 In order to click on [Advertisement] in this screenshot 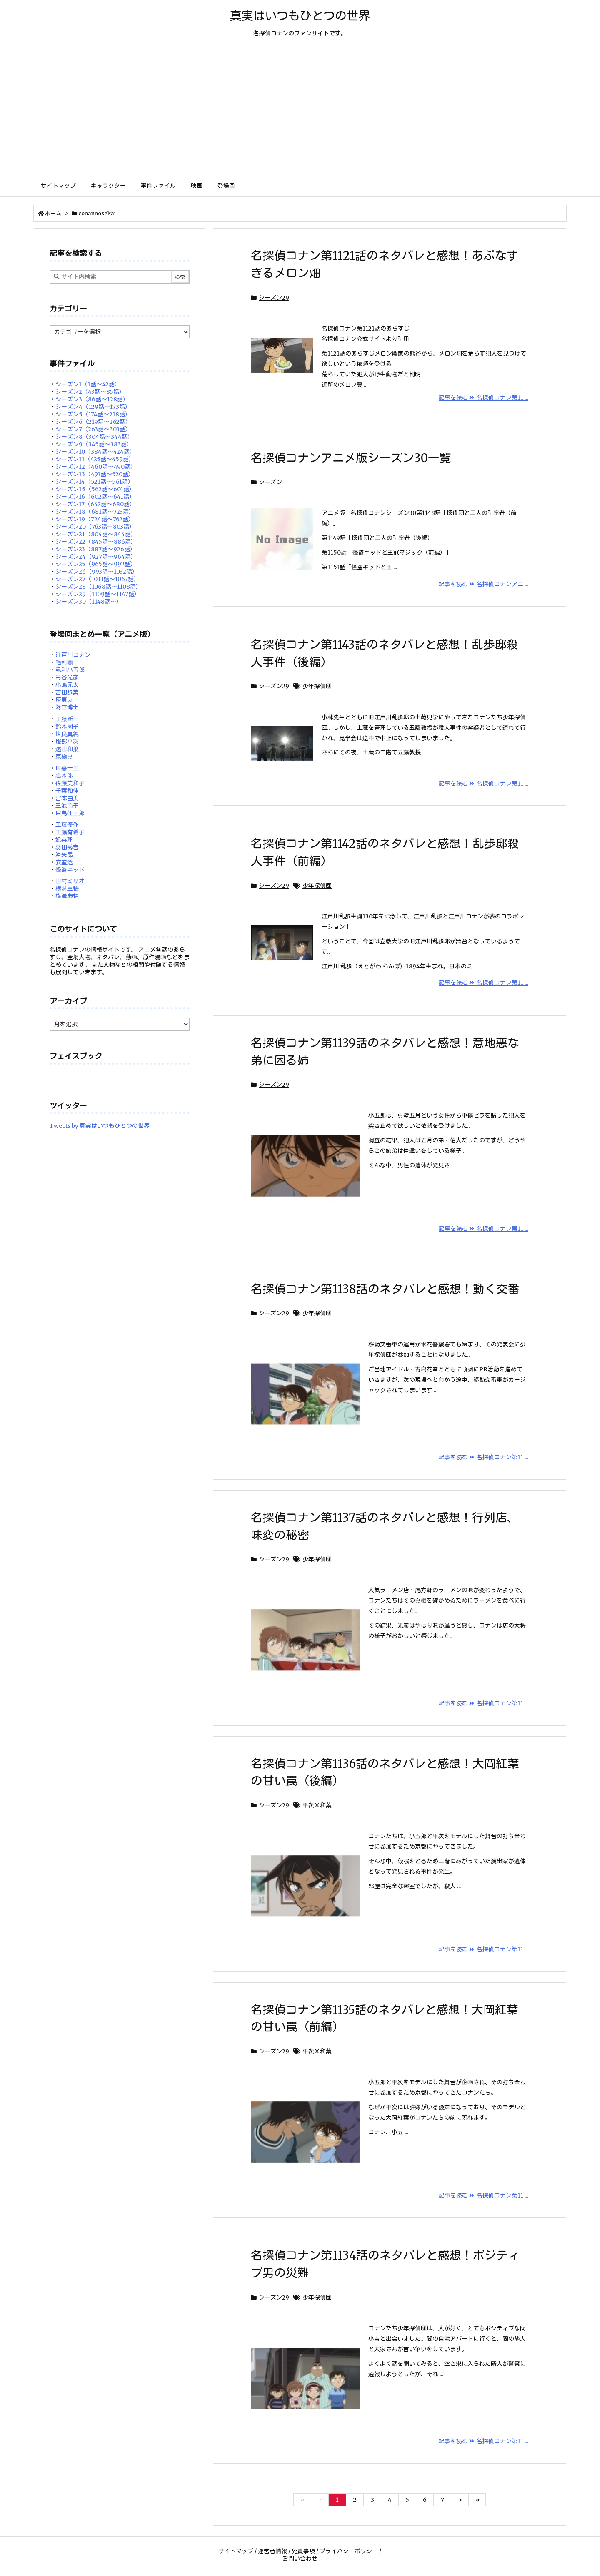, I will do `click(300, 112)`.